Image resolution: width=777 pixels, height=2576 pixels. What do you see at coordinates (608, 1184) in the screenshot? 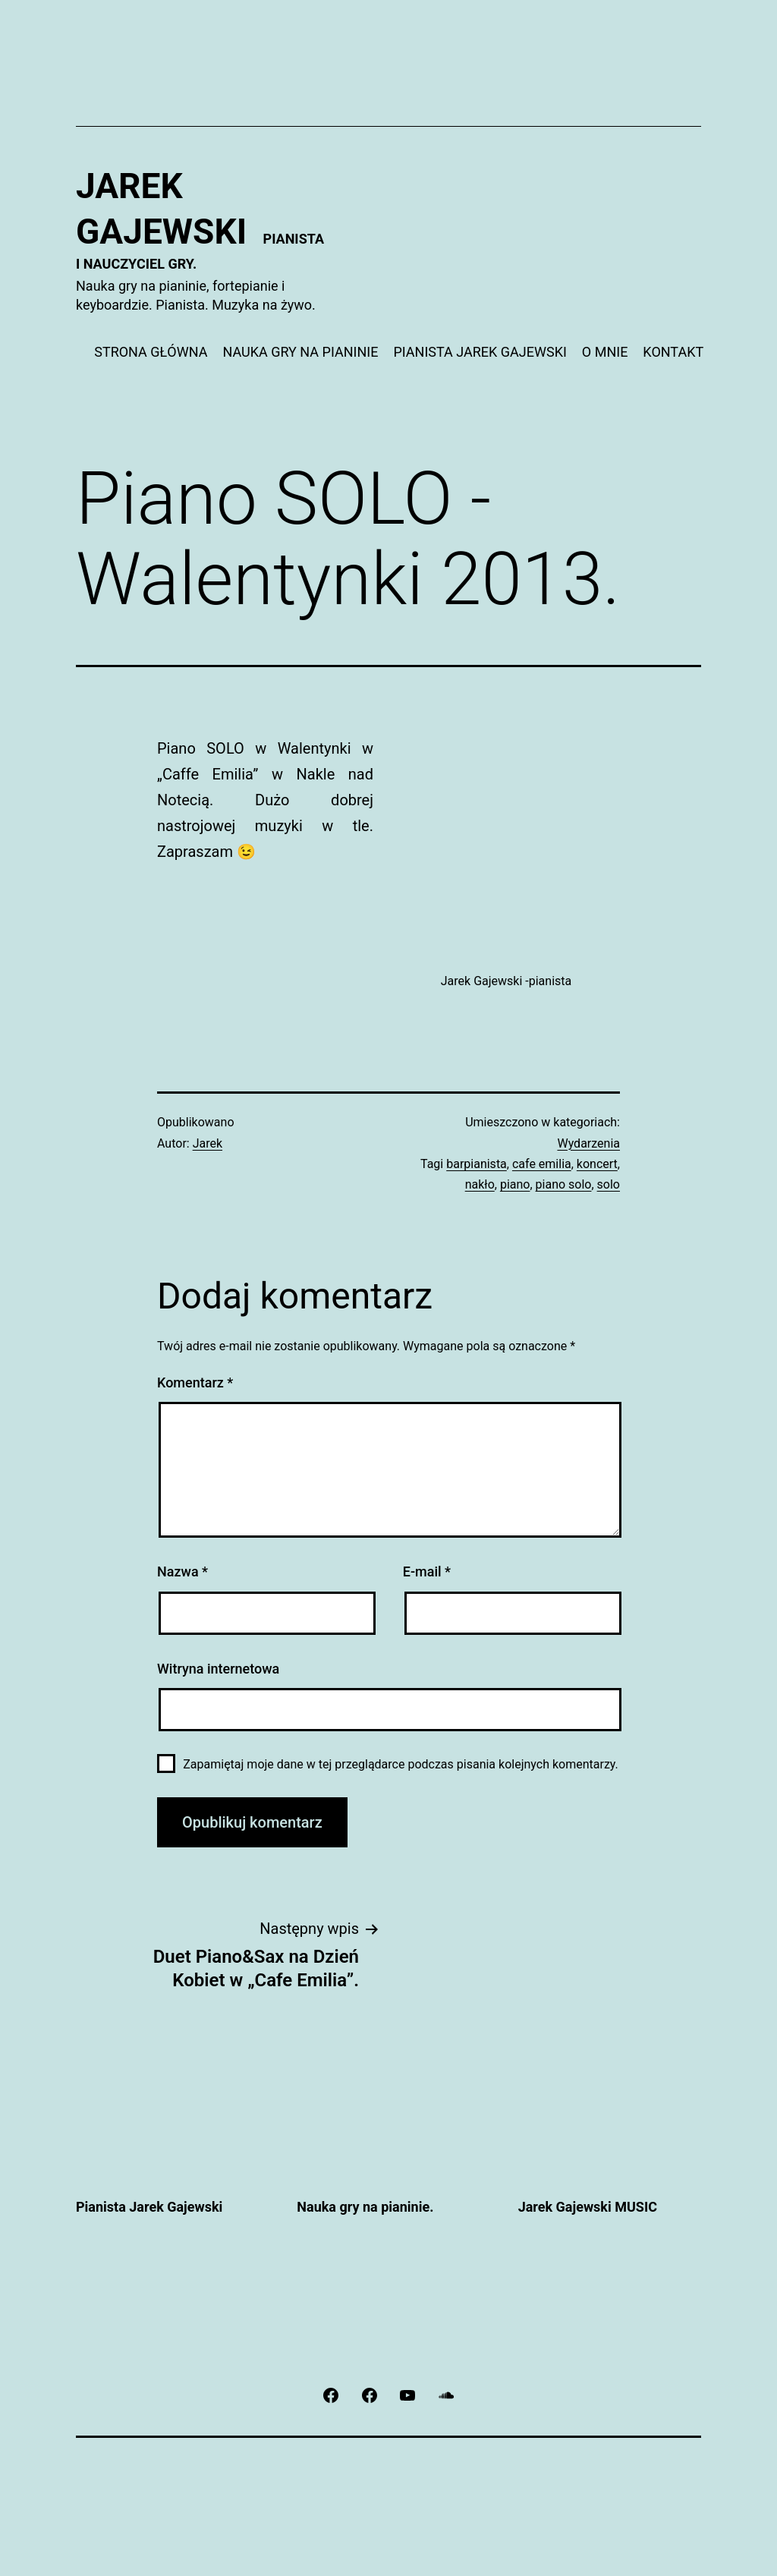
I see `solo` at bounding box center [608, 1184].